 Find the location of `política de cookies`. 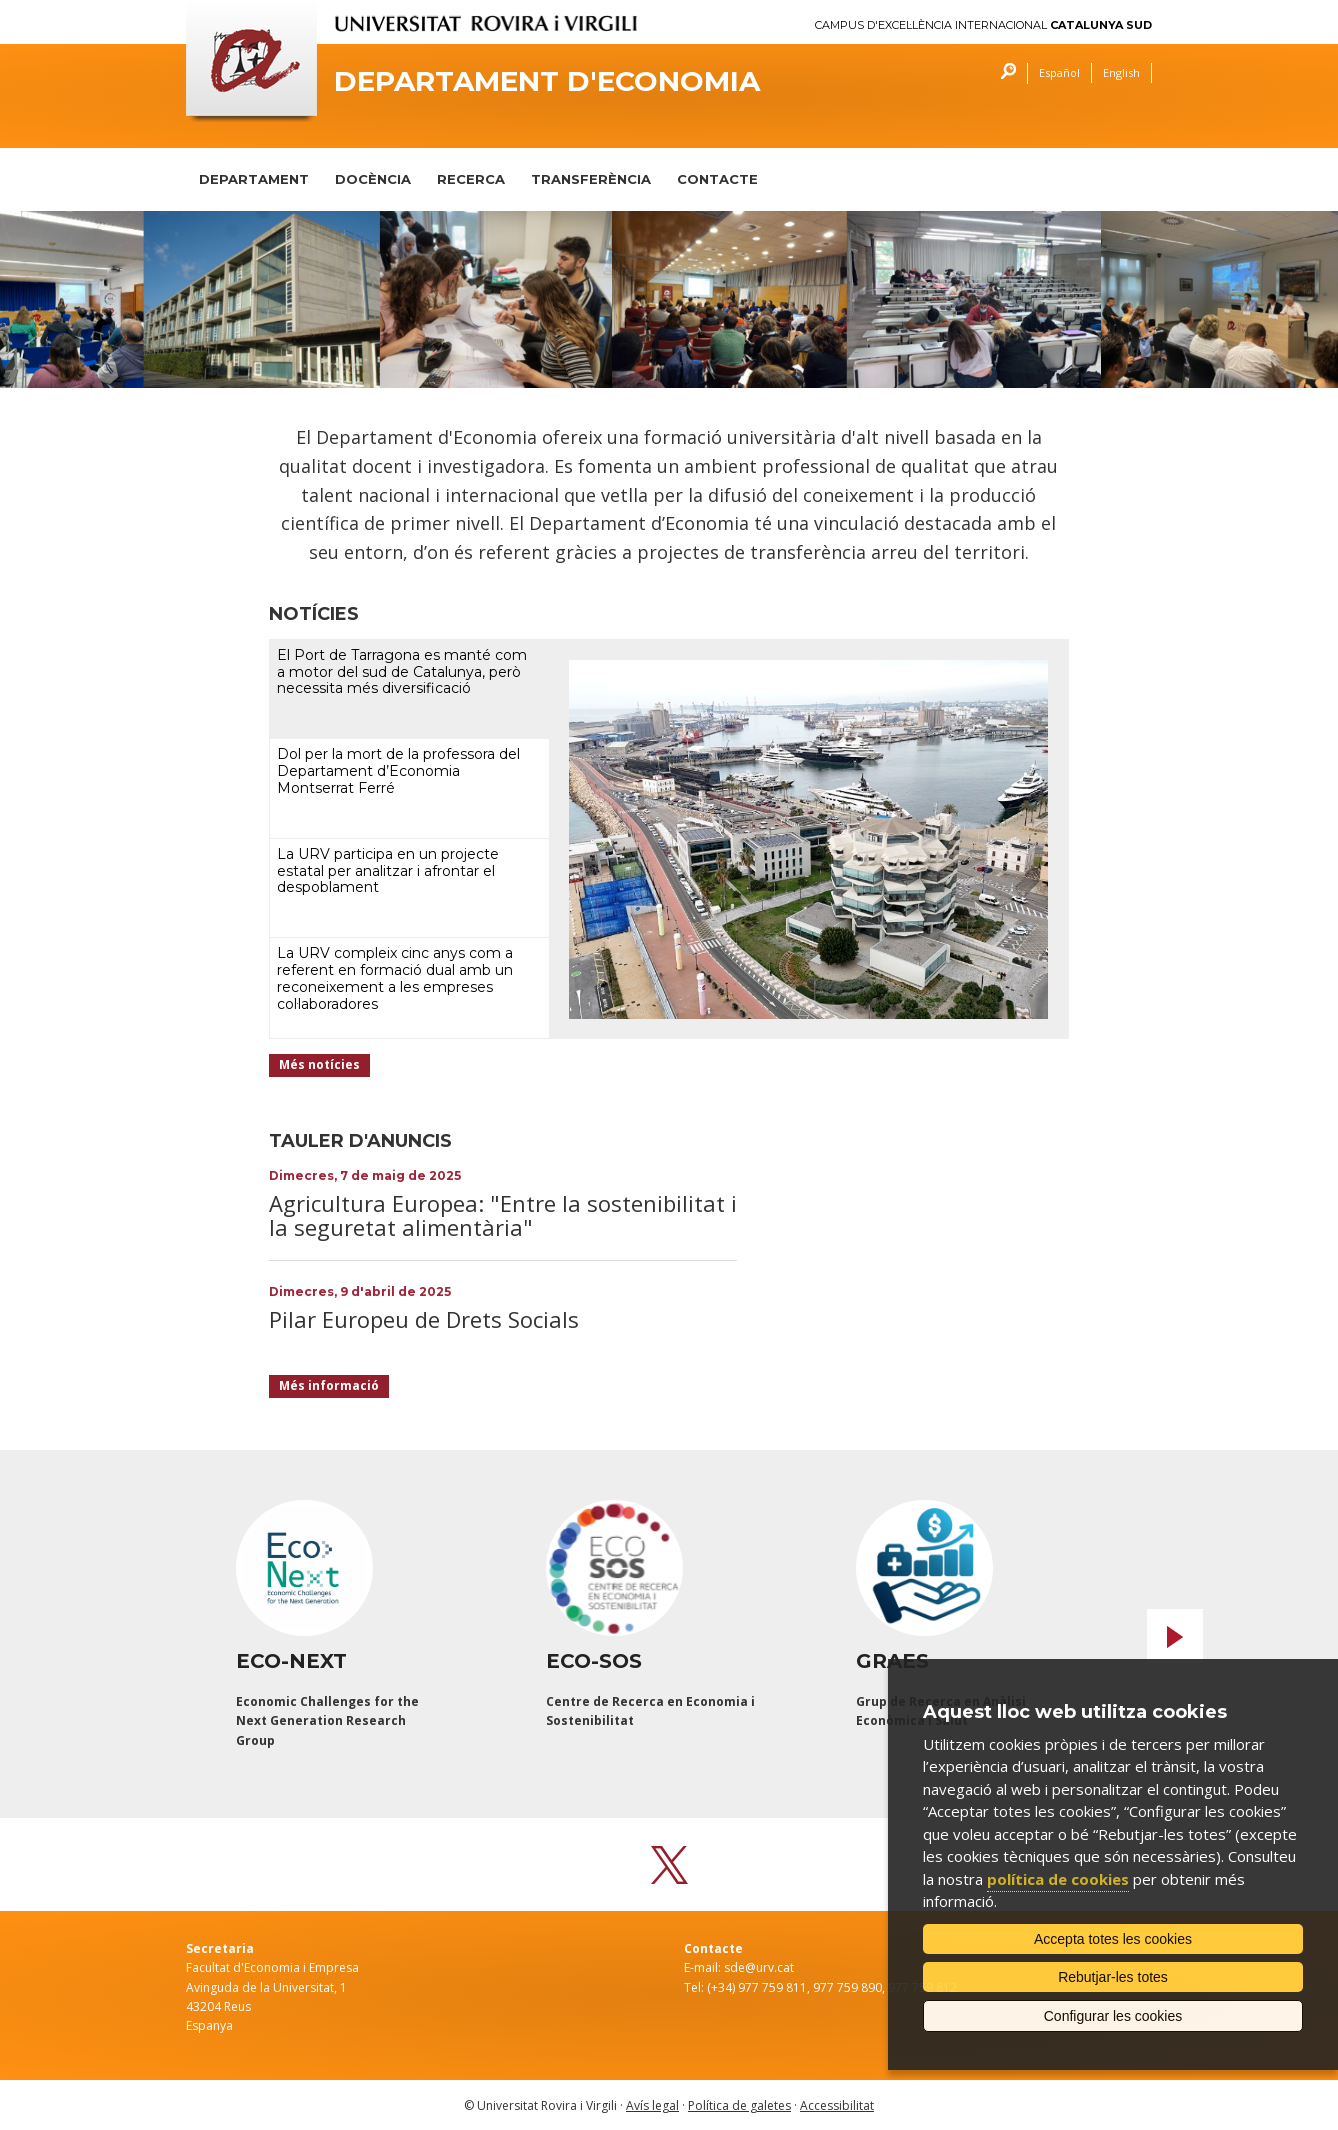

política de cookies is located at coordinates (1058, 1879).